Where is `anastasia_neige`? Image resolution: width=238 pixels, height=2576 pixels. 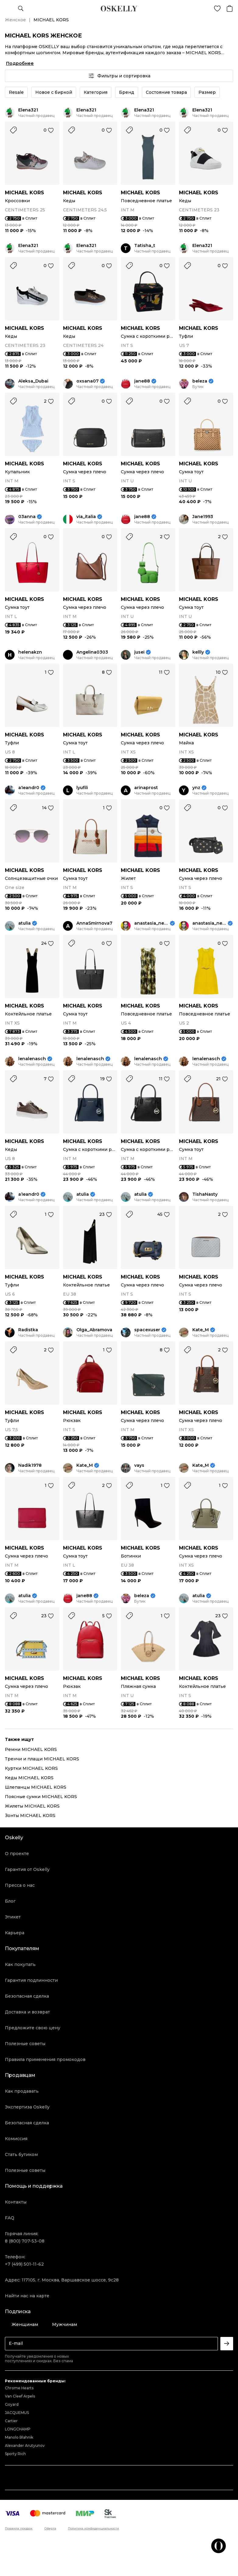 anastasia_neige is located at coordinates (151, 923).